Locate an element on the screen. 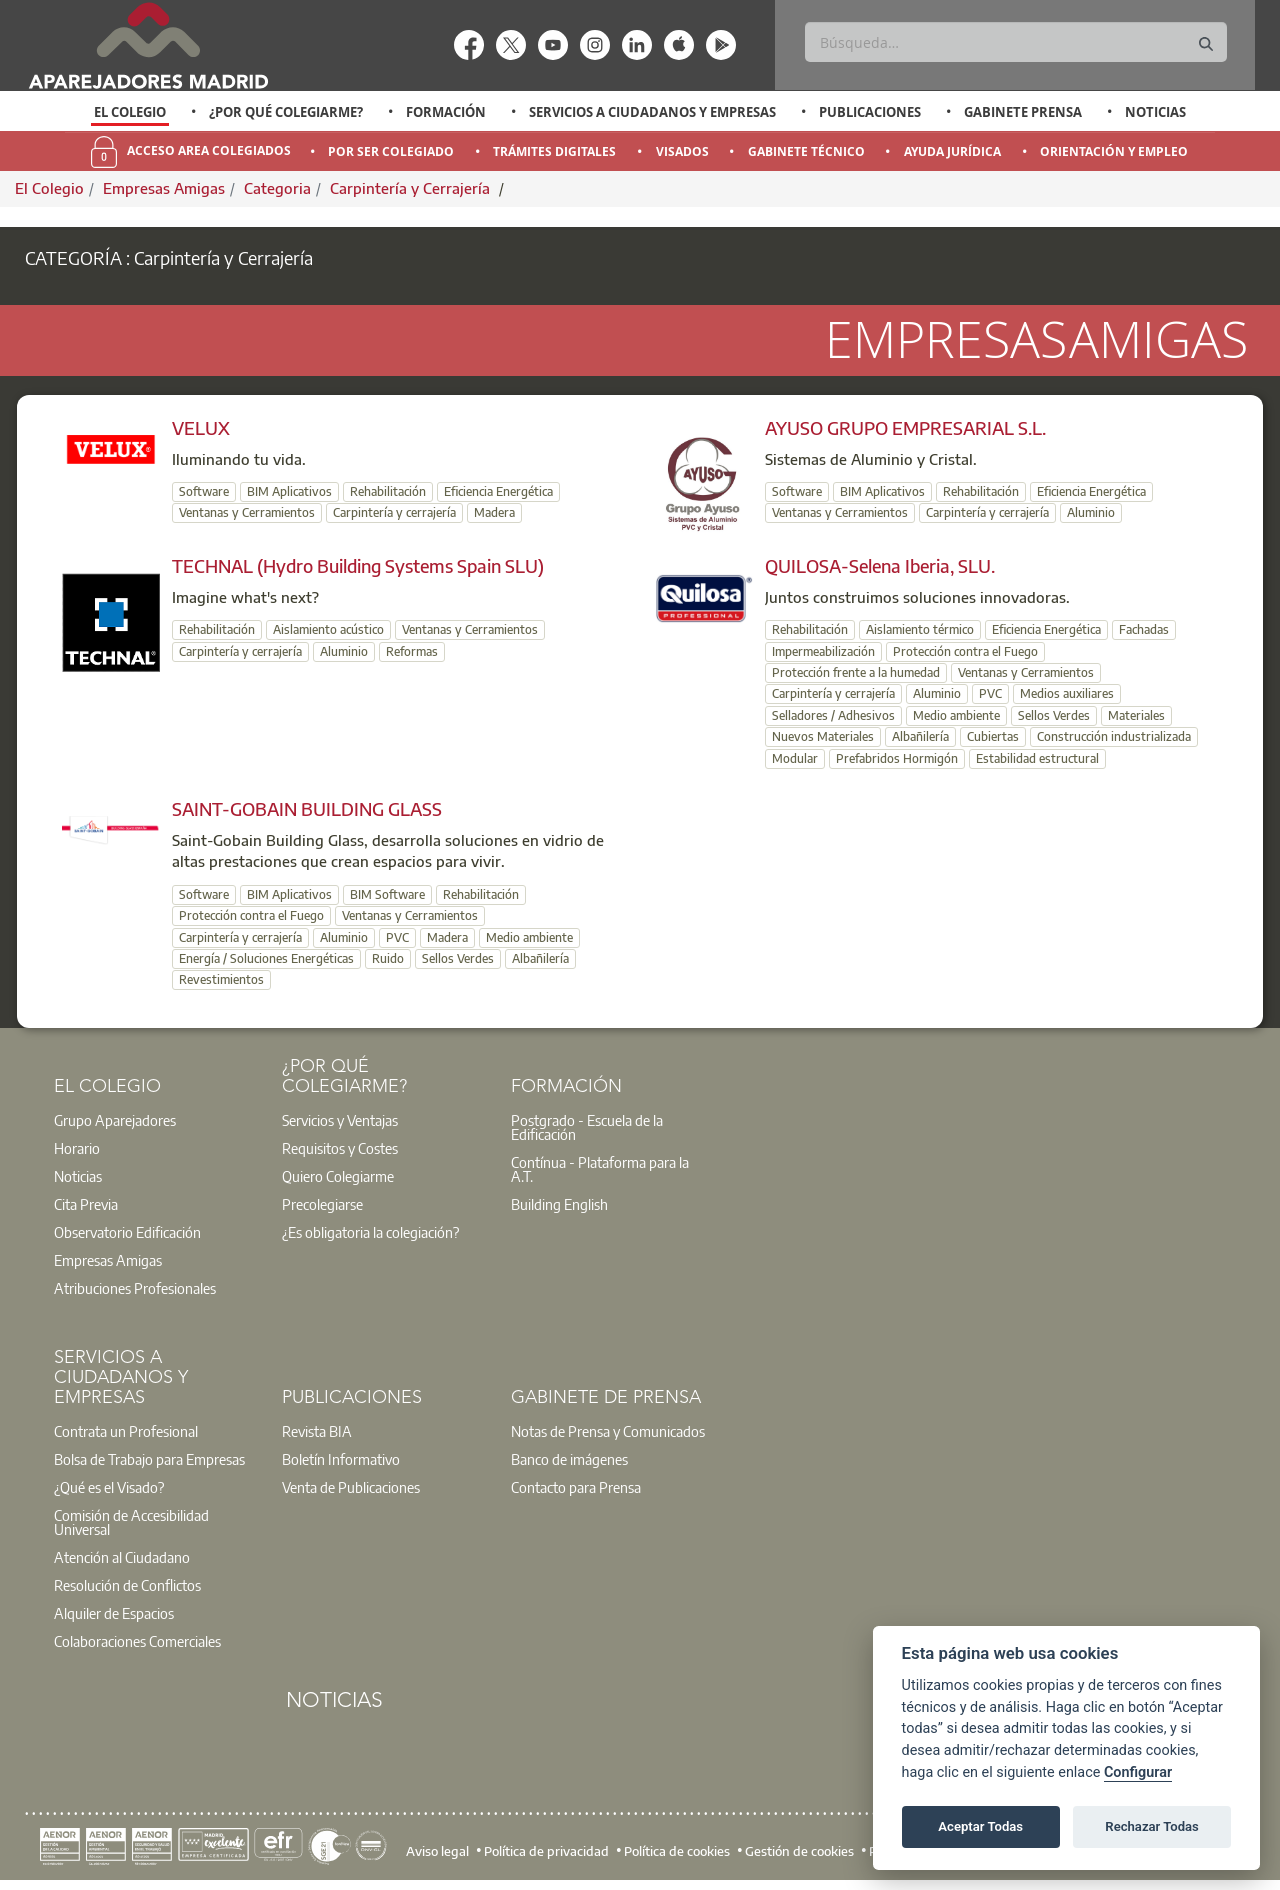  Servicios a Ciudadanos y Empresas is located at coordinates (652, 112).